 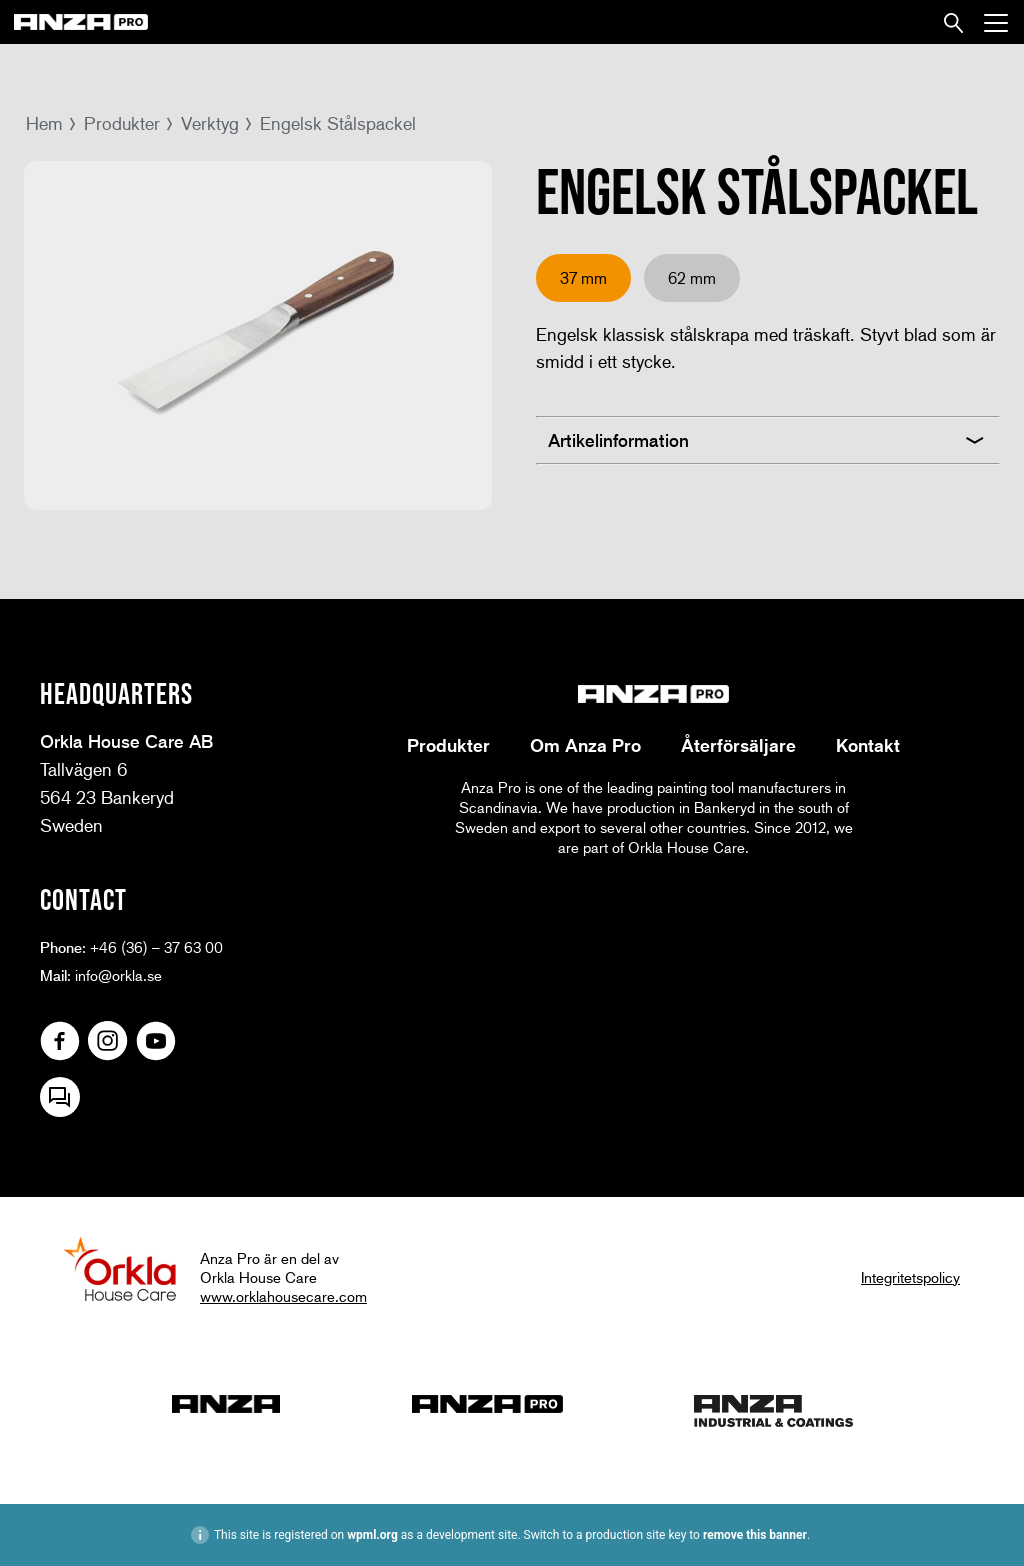 What do you see at coordinates (283, 1296) in the screenshot?
I see `www.orklahousecare.com` at bounding box center [283, 1296].